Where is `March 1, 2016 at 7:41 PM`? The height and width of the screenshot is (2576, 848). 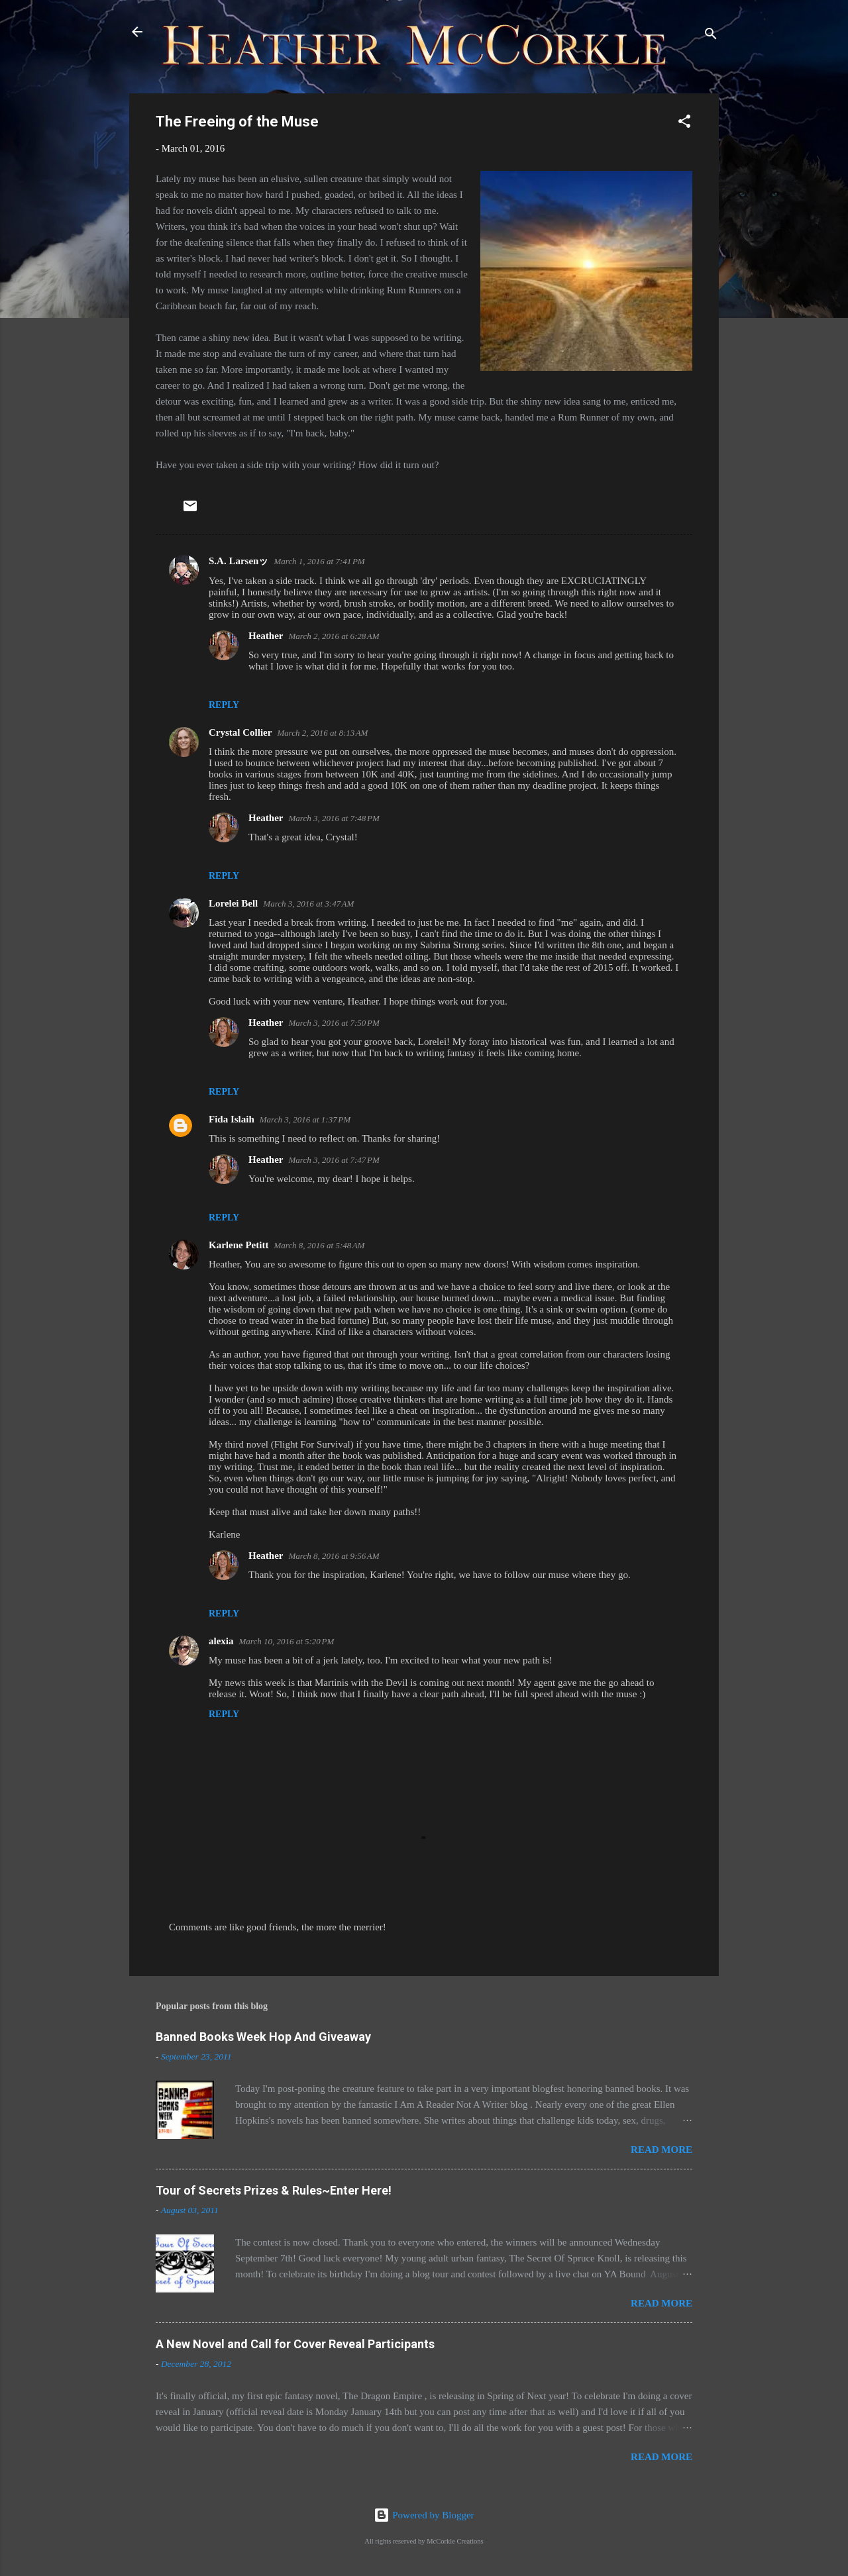 March 1, 2016 at 7:41 PM is located at coordinates (319, 561).